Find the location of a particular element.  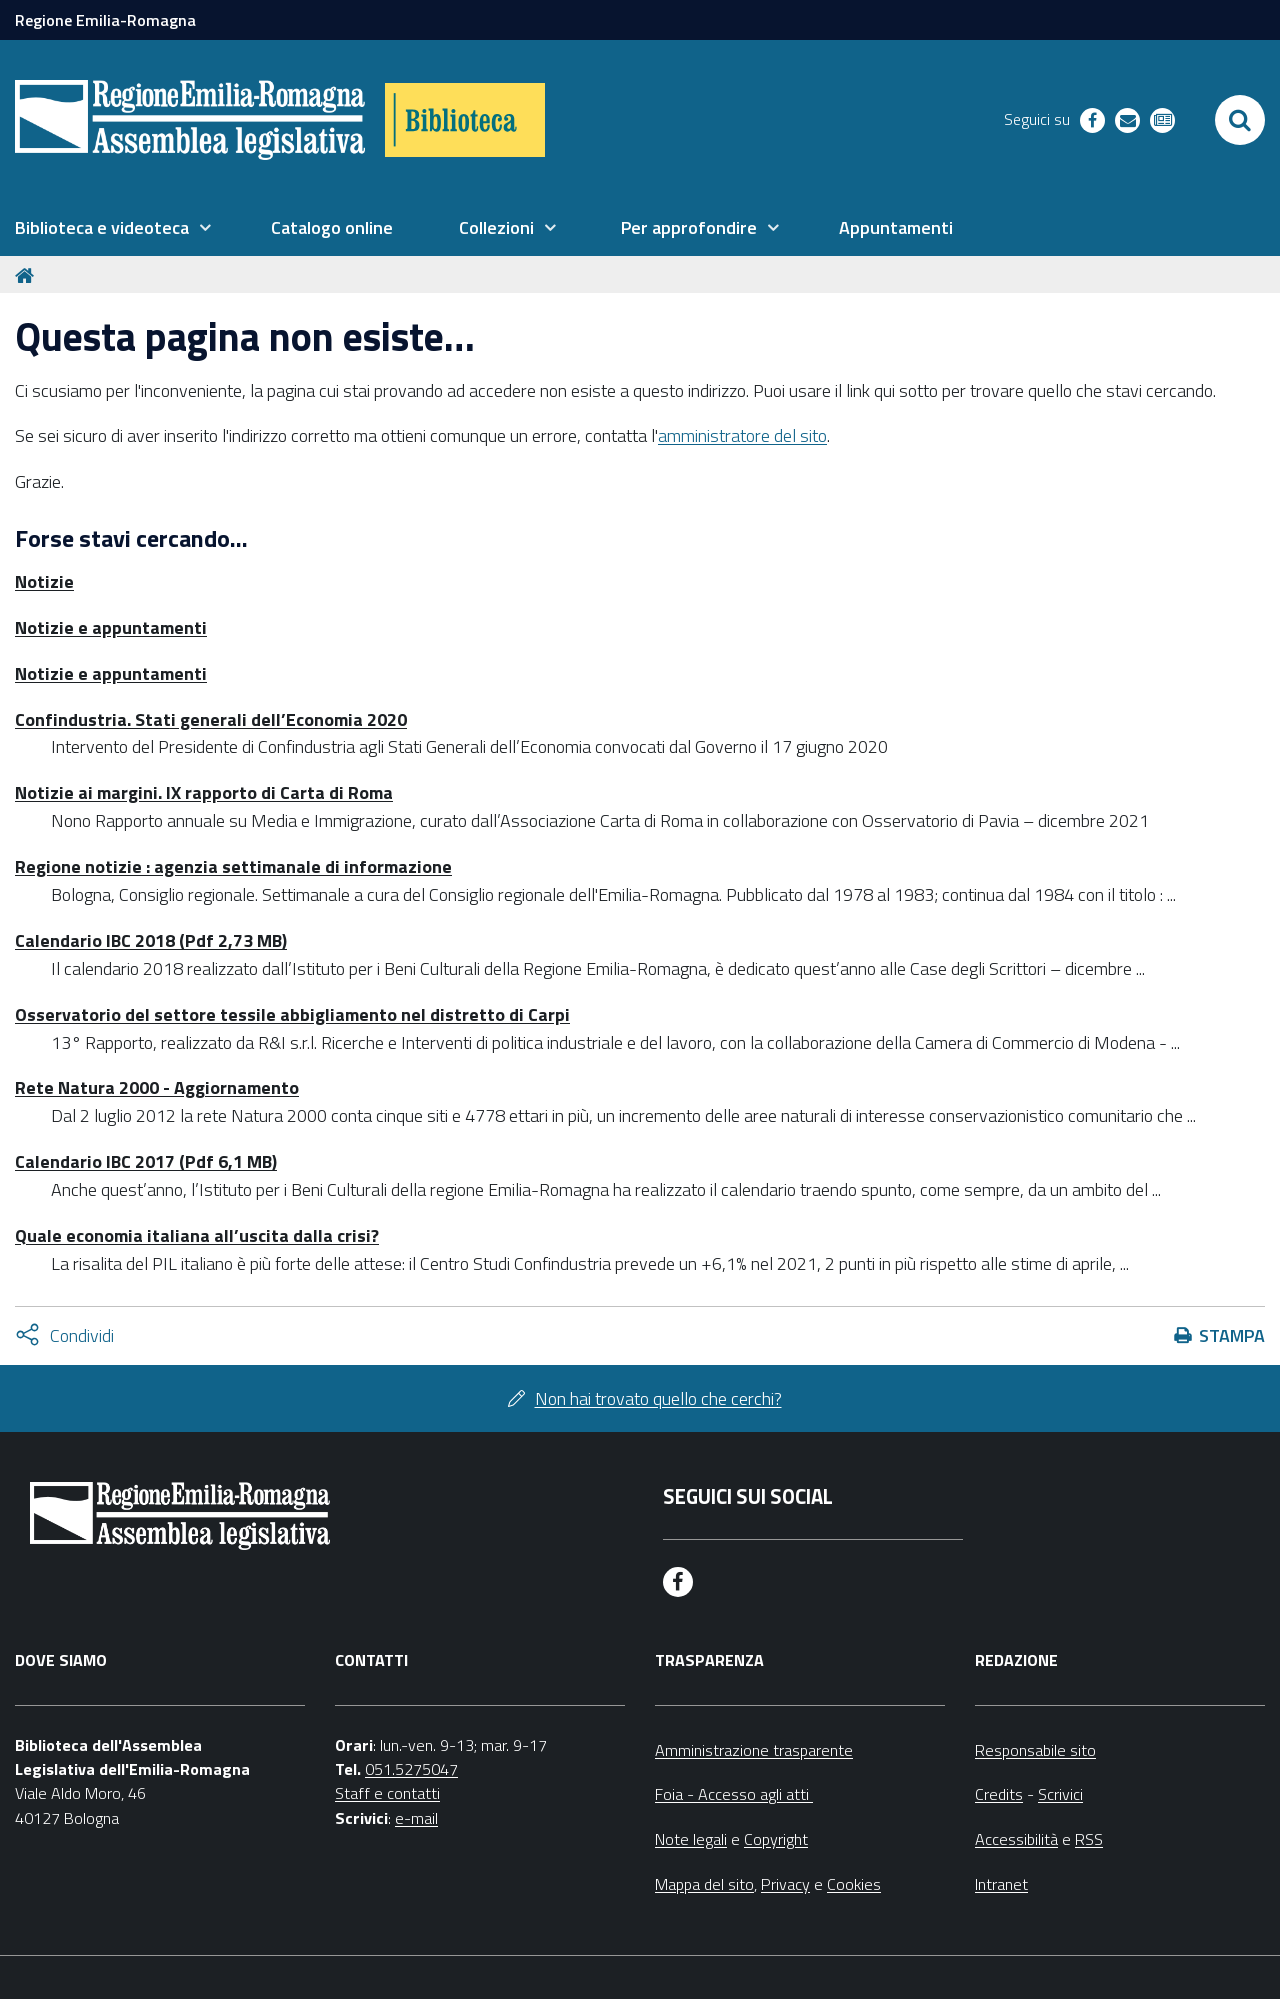

Accessibilità is located at coordinates (1016, 1839).